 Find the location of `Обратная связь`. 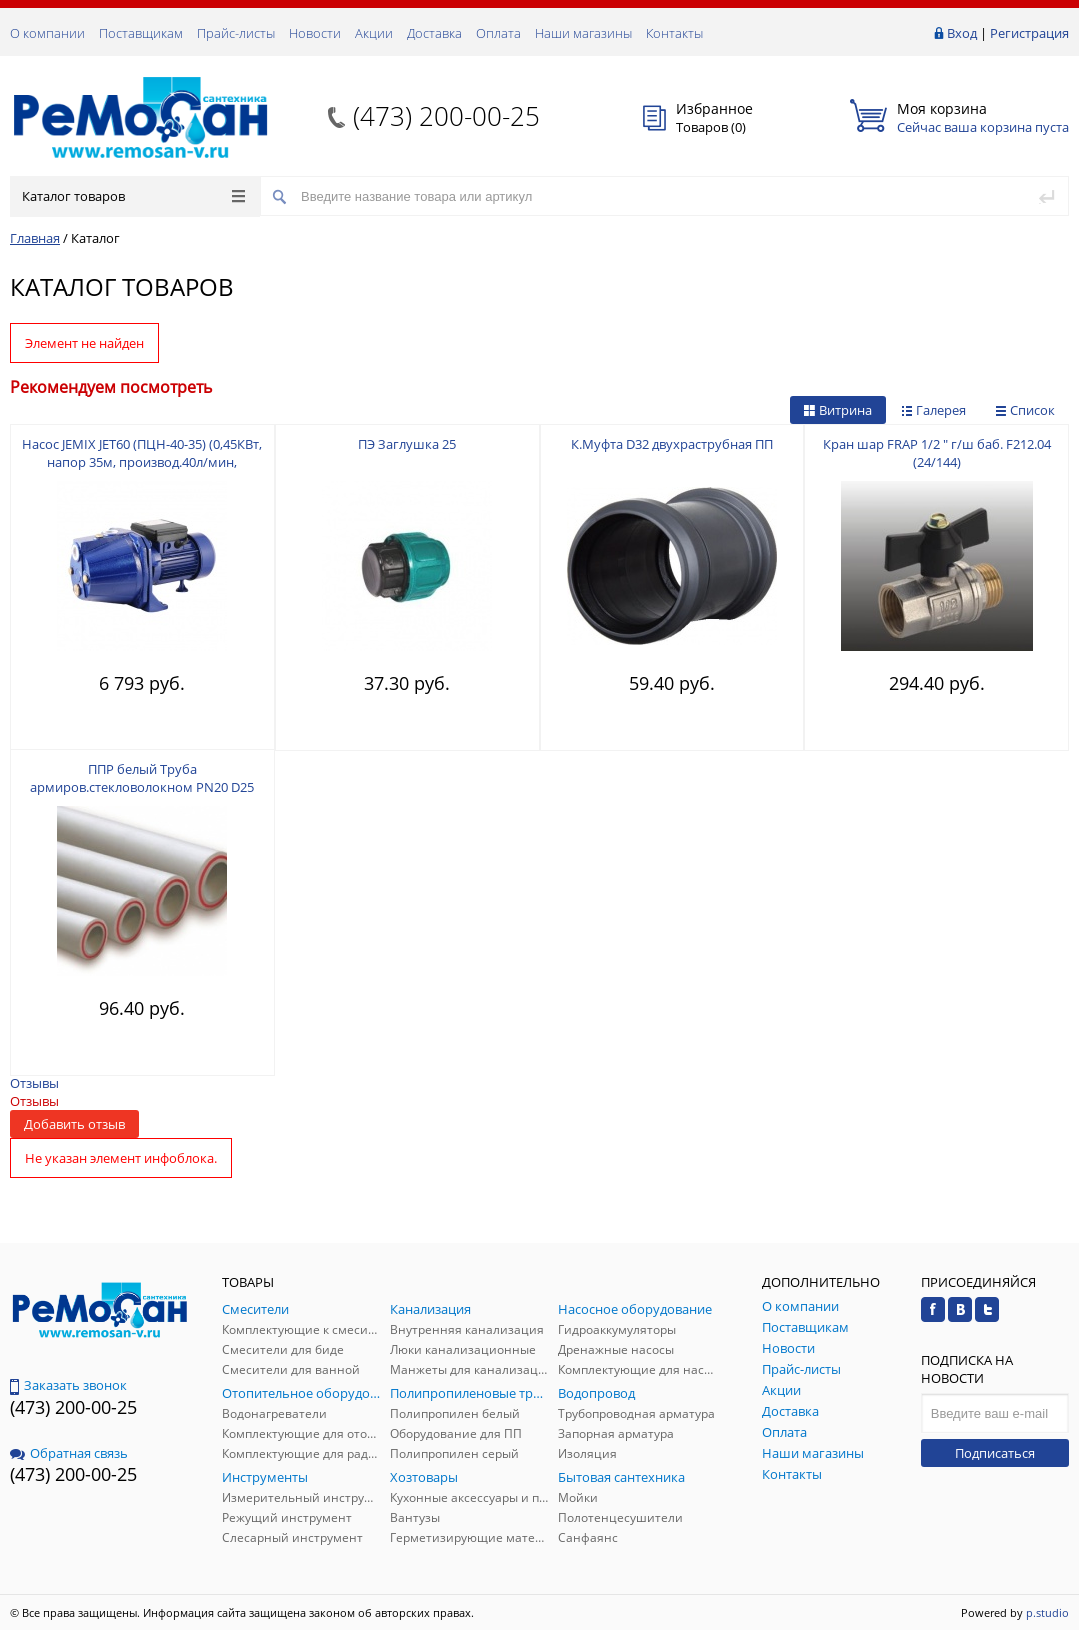

Обратная связь is located at coordinates (69, 1453).